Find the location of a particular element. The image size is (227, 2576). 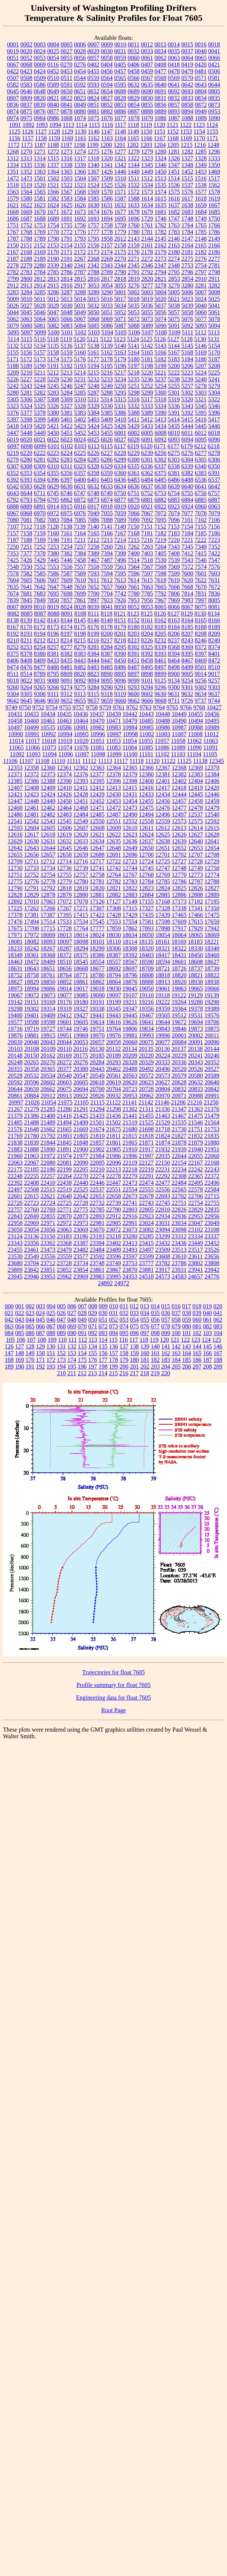

12648 is located at coordinates (113, 848).